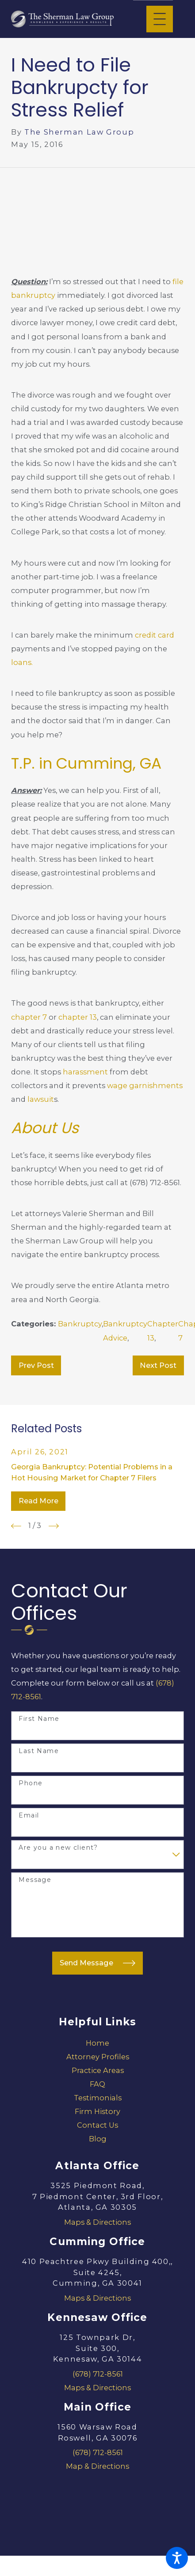  I want to click on Send Message, so click(97, 1963).